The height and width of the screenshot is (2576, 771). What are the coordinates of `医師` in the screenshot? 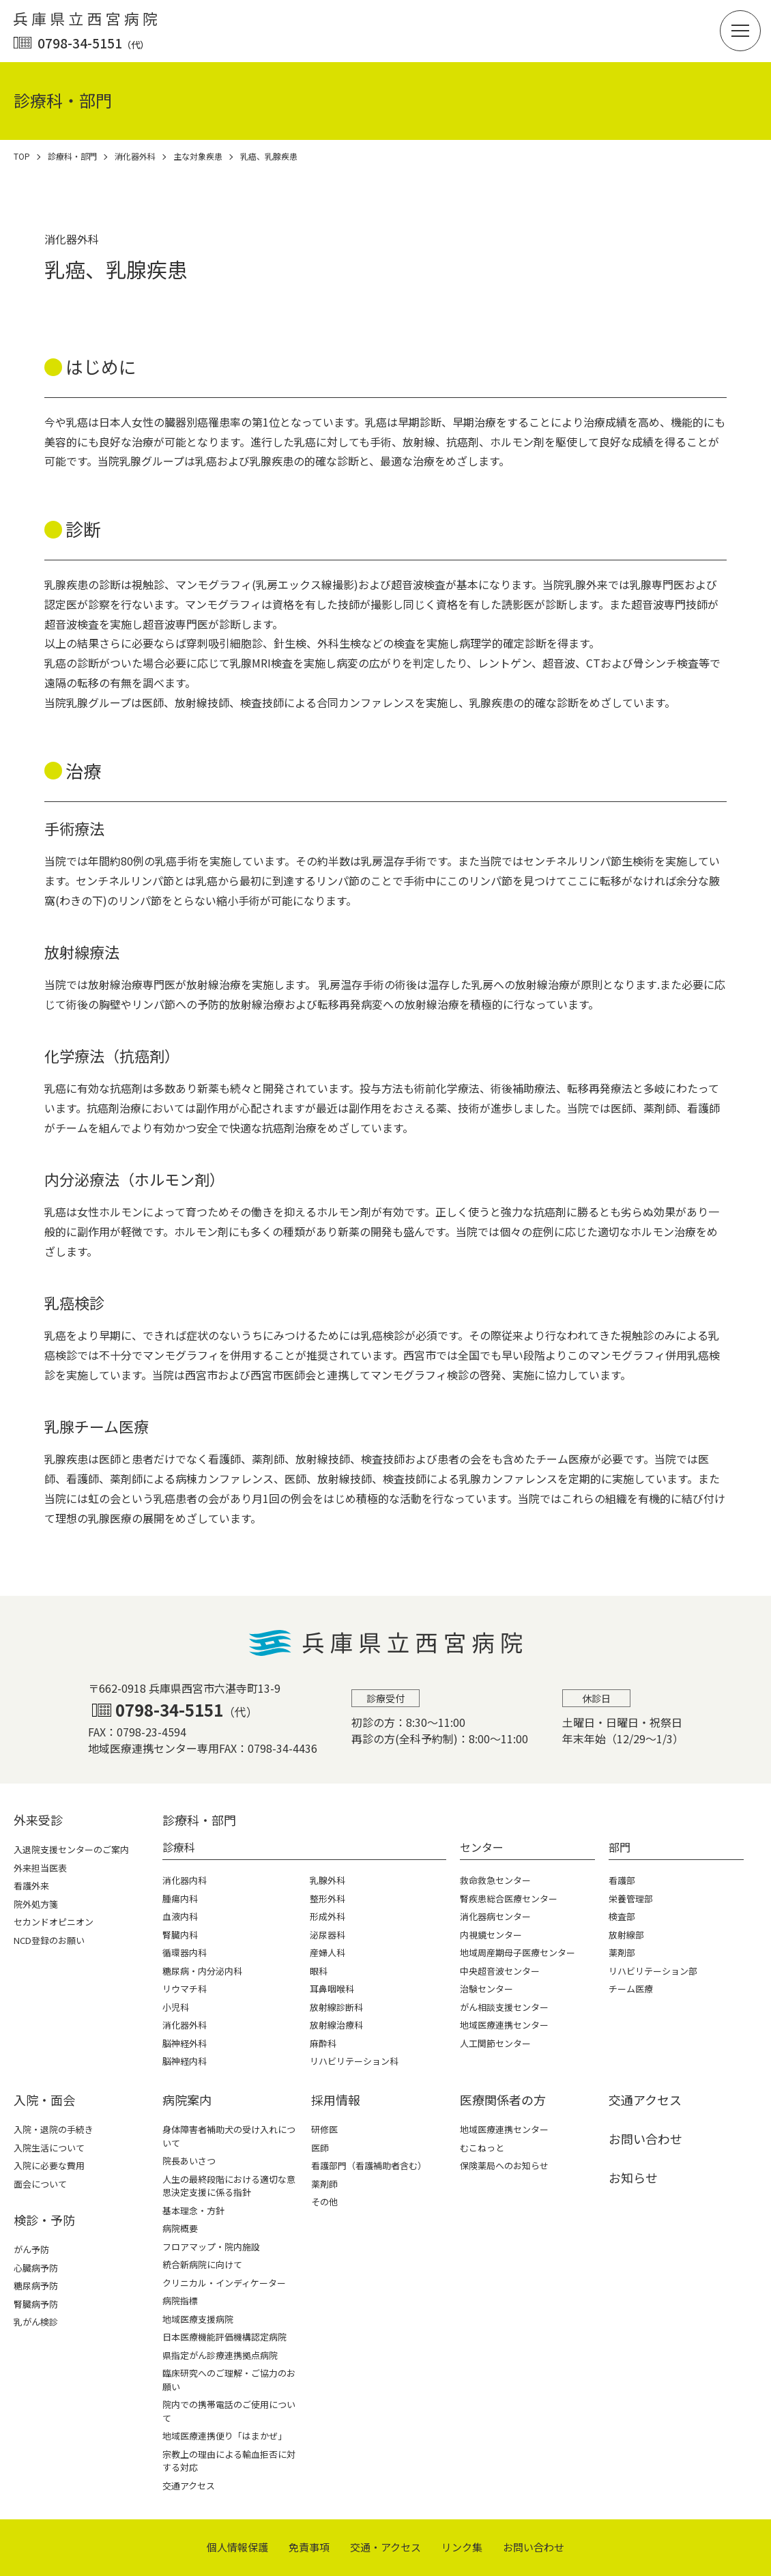 It's located at (320, 2147).